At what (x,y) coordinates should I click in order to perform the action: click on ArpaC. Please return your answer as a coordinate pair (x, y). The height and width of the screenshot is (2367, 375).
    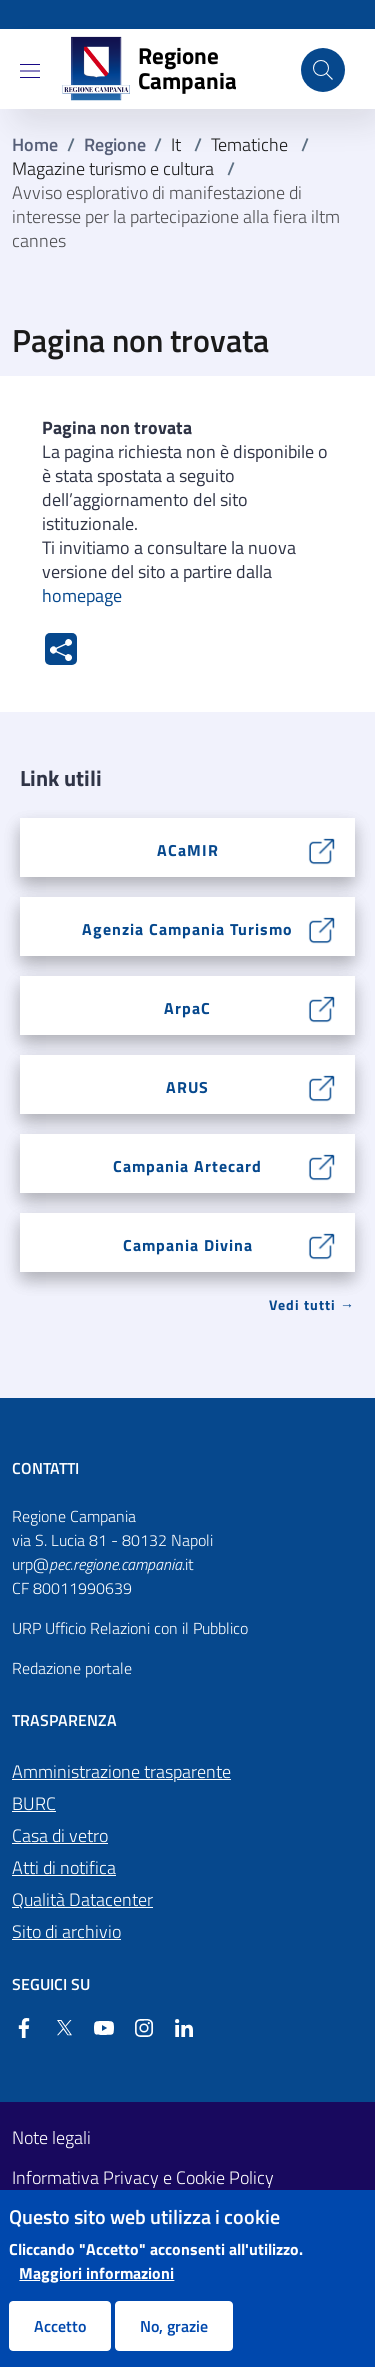
    Looking at the image, I should click on (187, 1008).